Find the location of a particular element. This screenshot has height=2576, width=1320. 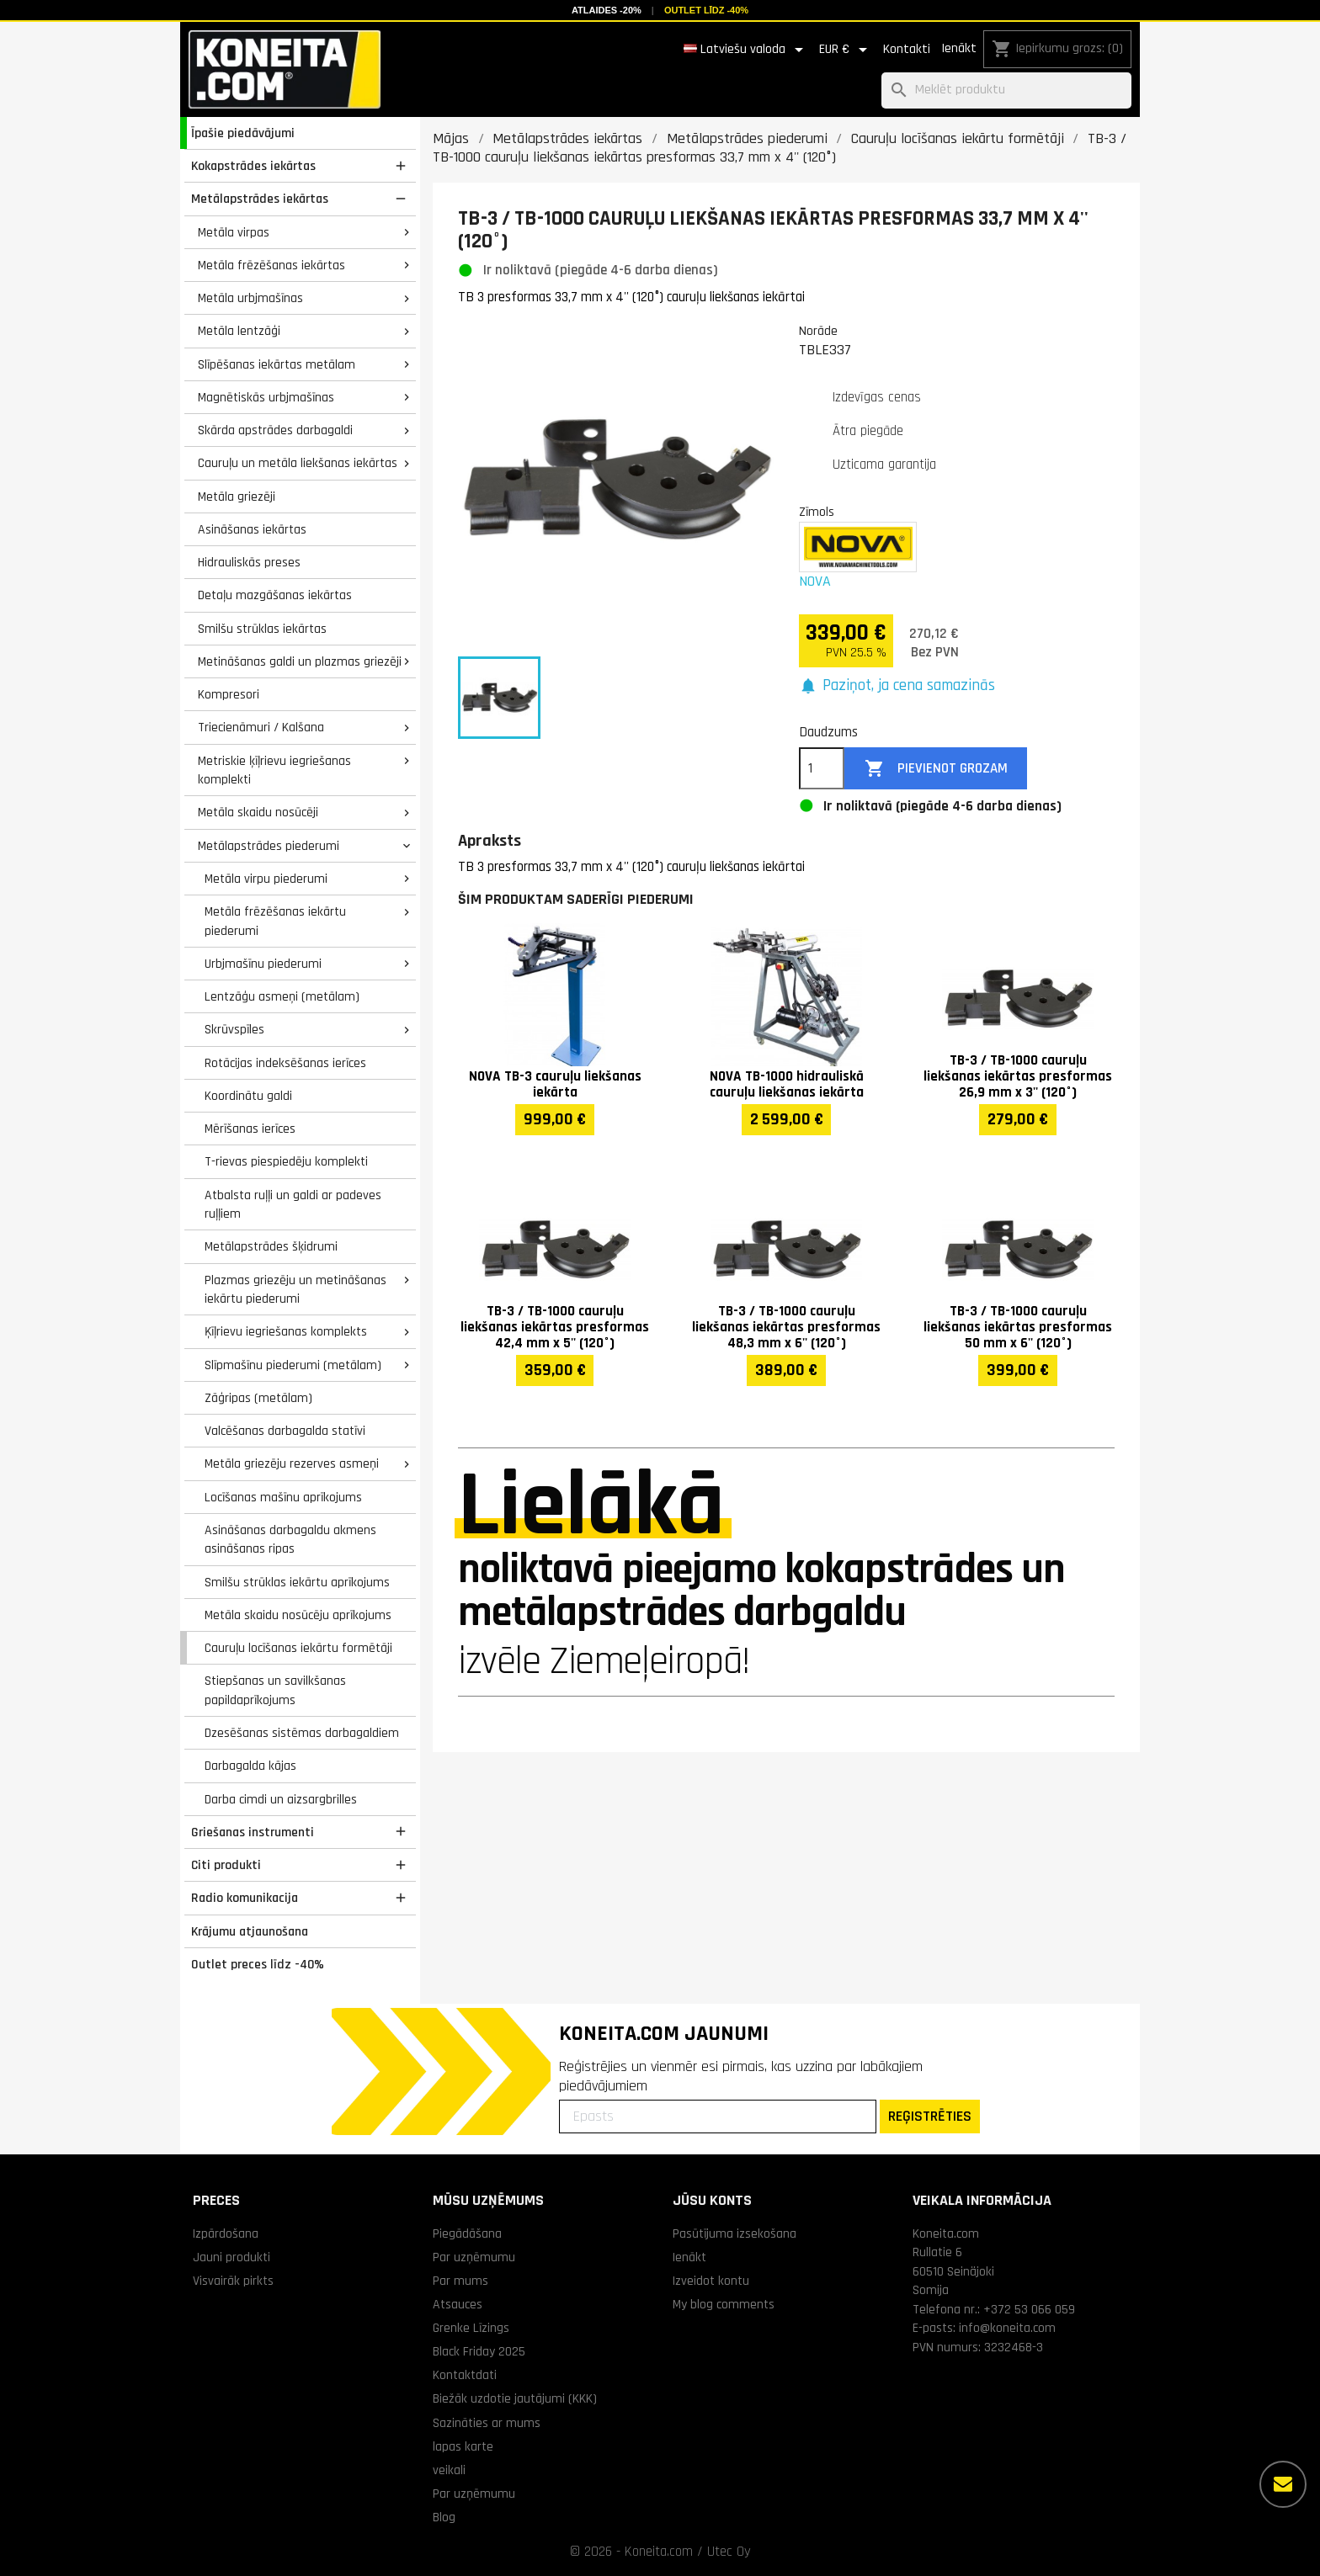

Pasūtījuma izsekošana is located at coordinates (734, 2233).